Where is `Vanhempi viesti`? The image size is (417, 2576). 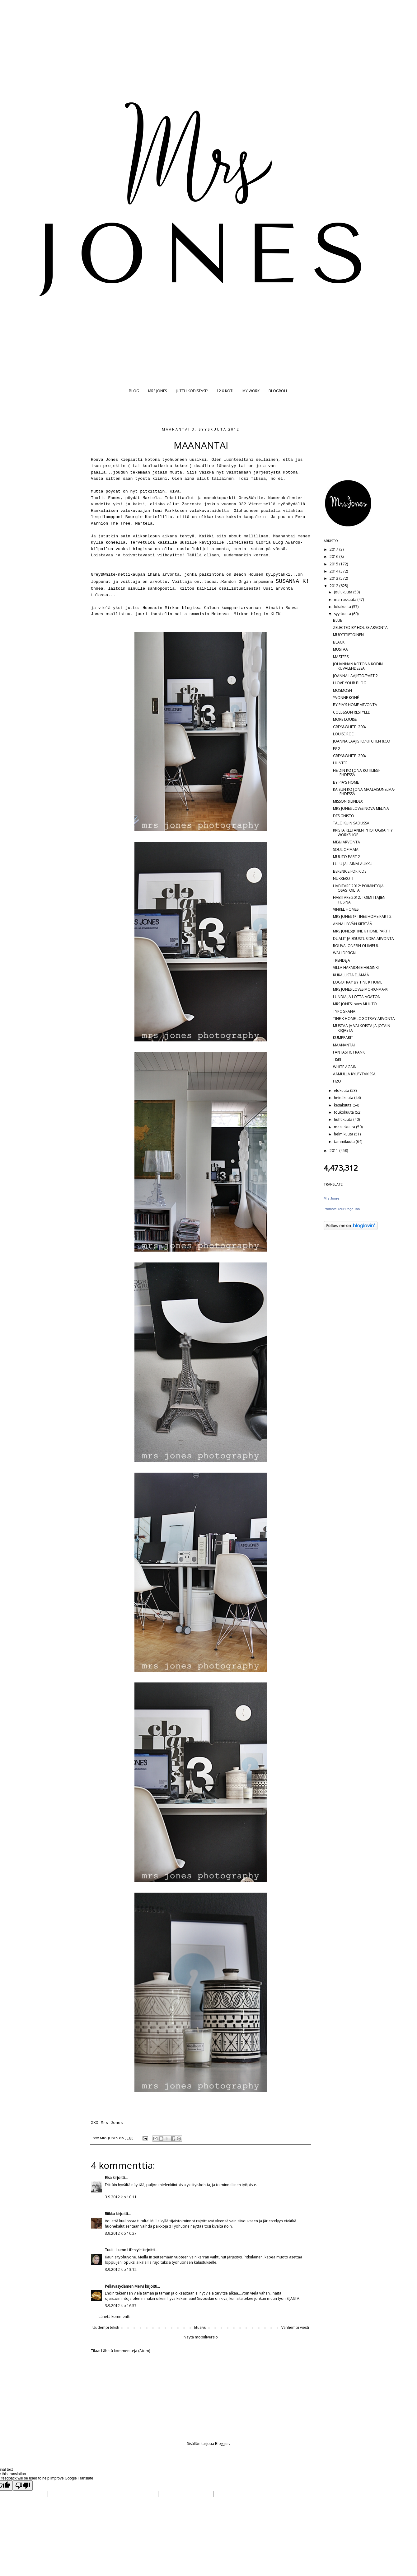 Vanhempi viesti is located at coordinates (295, 2327).